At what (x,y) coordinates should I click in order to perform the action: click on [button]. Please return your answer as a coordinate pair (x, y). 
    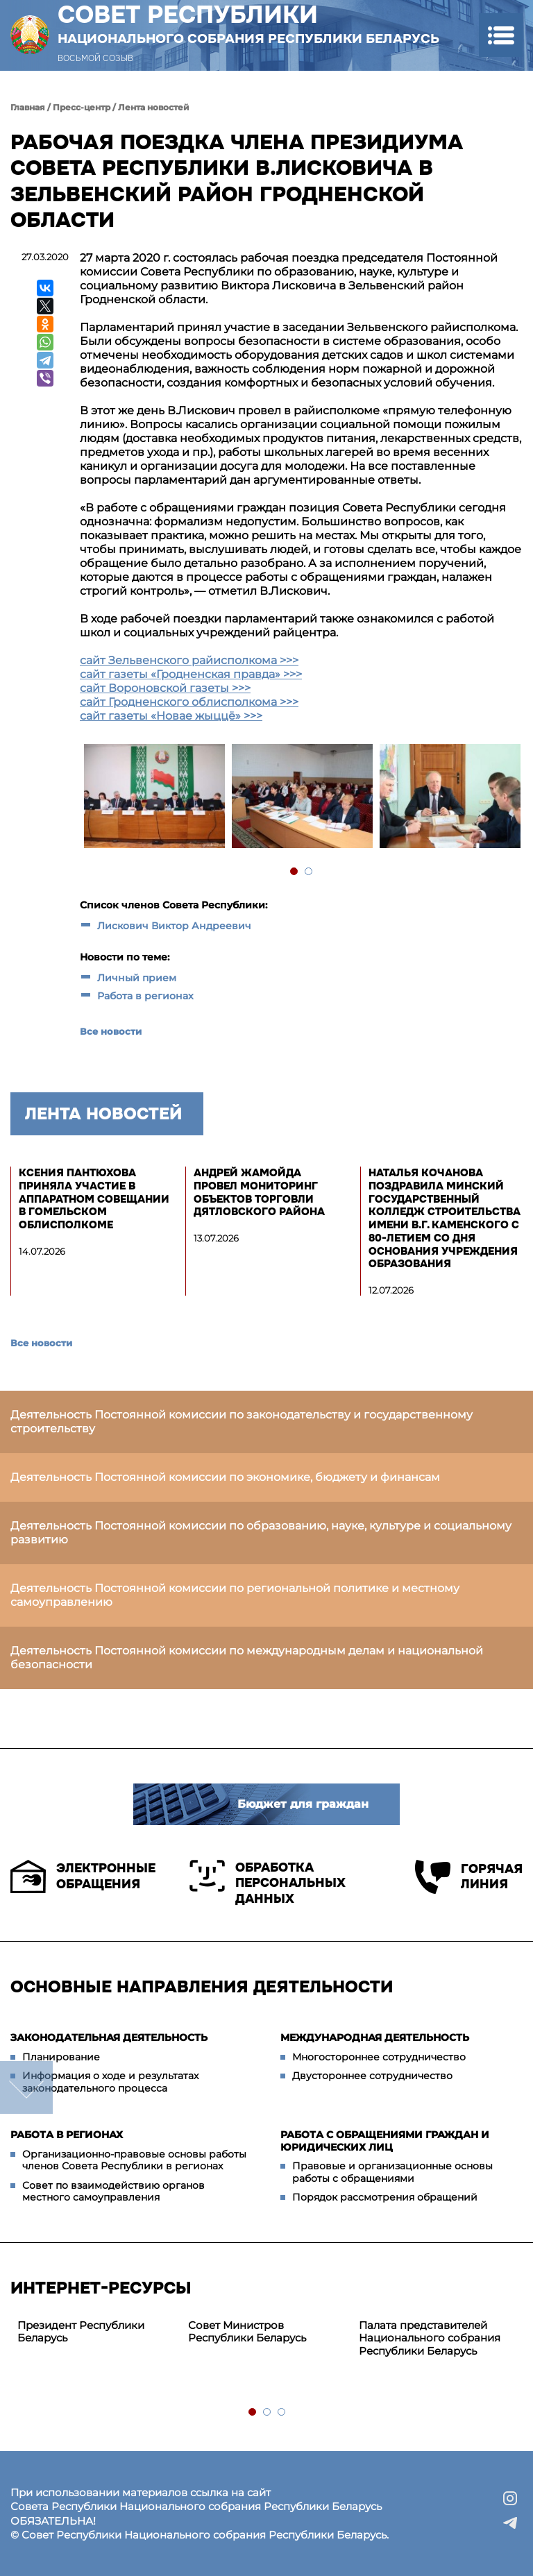
    Looking at the image, I should click on (501, 35).